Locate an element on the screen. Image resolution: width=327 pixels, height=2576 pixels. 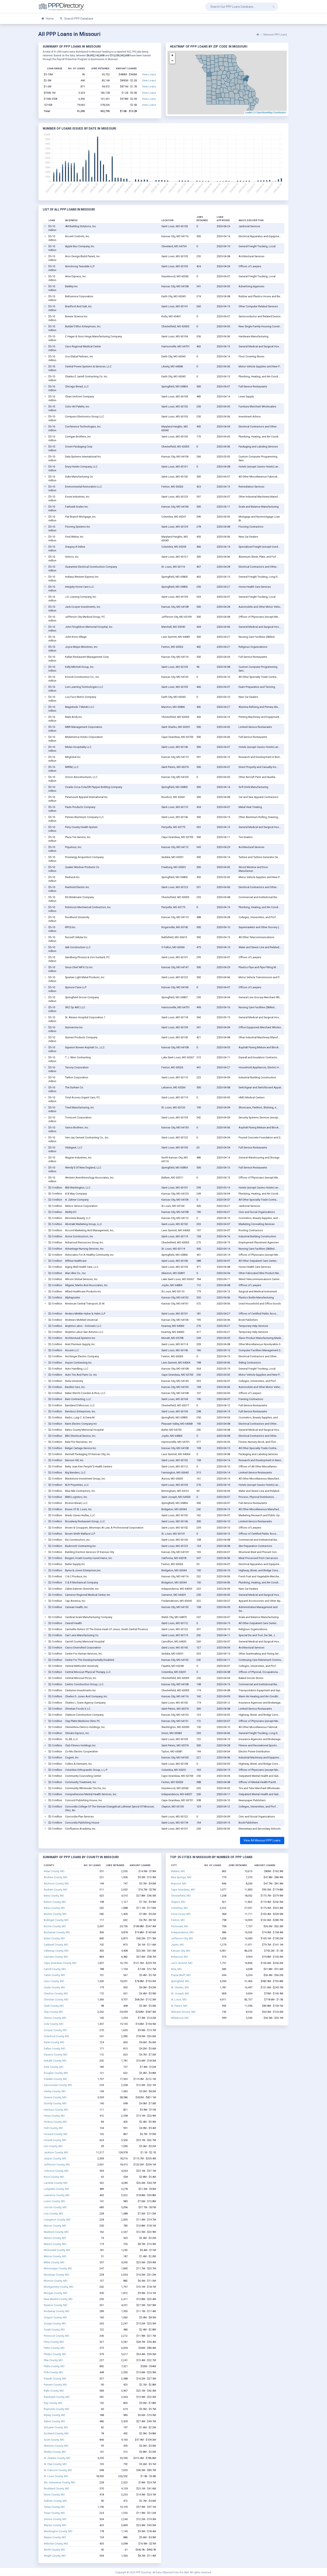
Dade County, MO is located at coordinates (54, 2042).